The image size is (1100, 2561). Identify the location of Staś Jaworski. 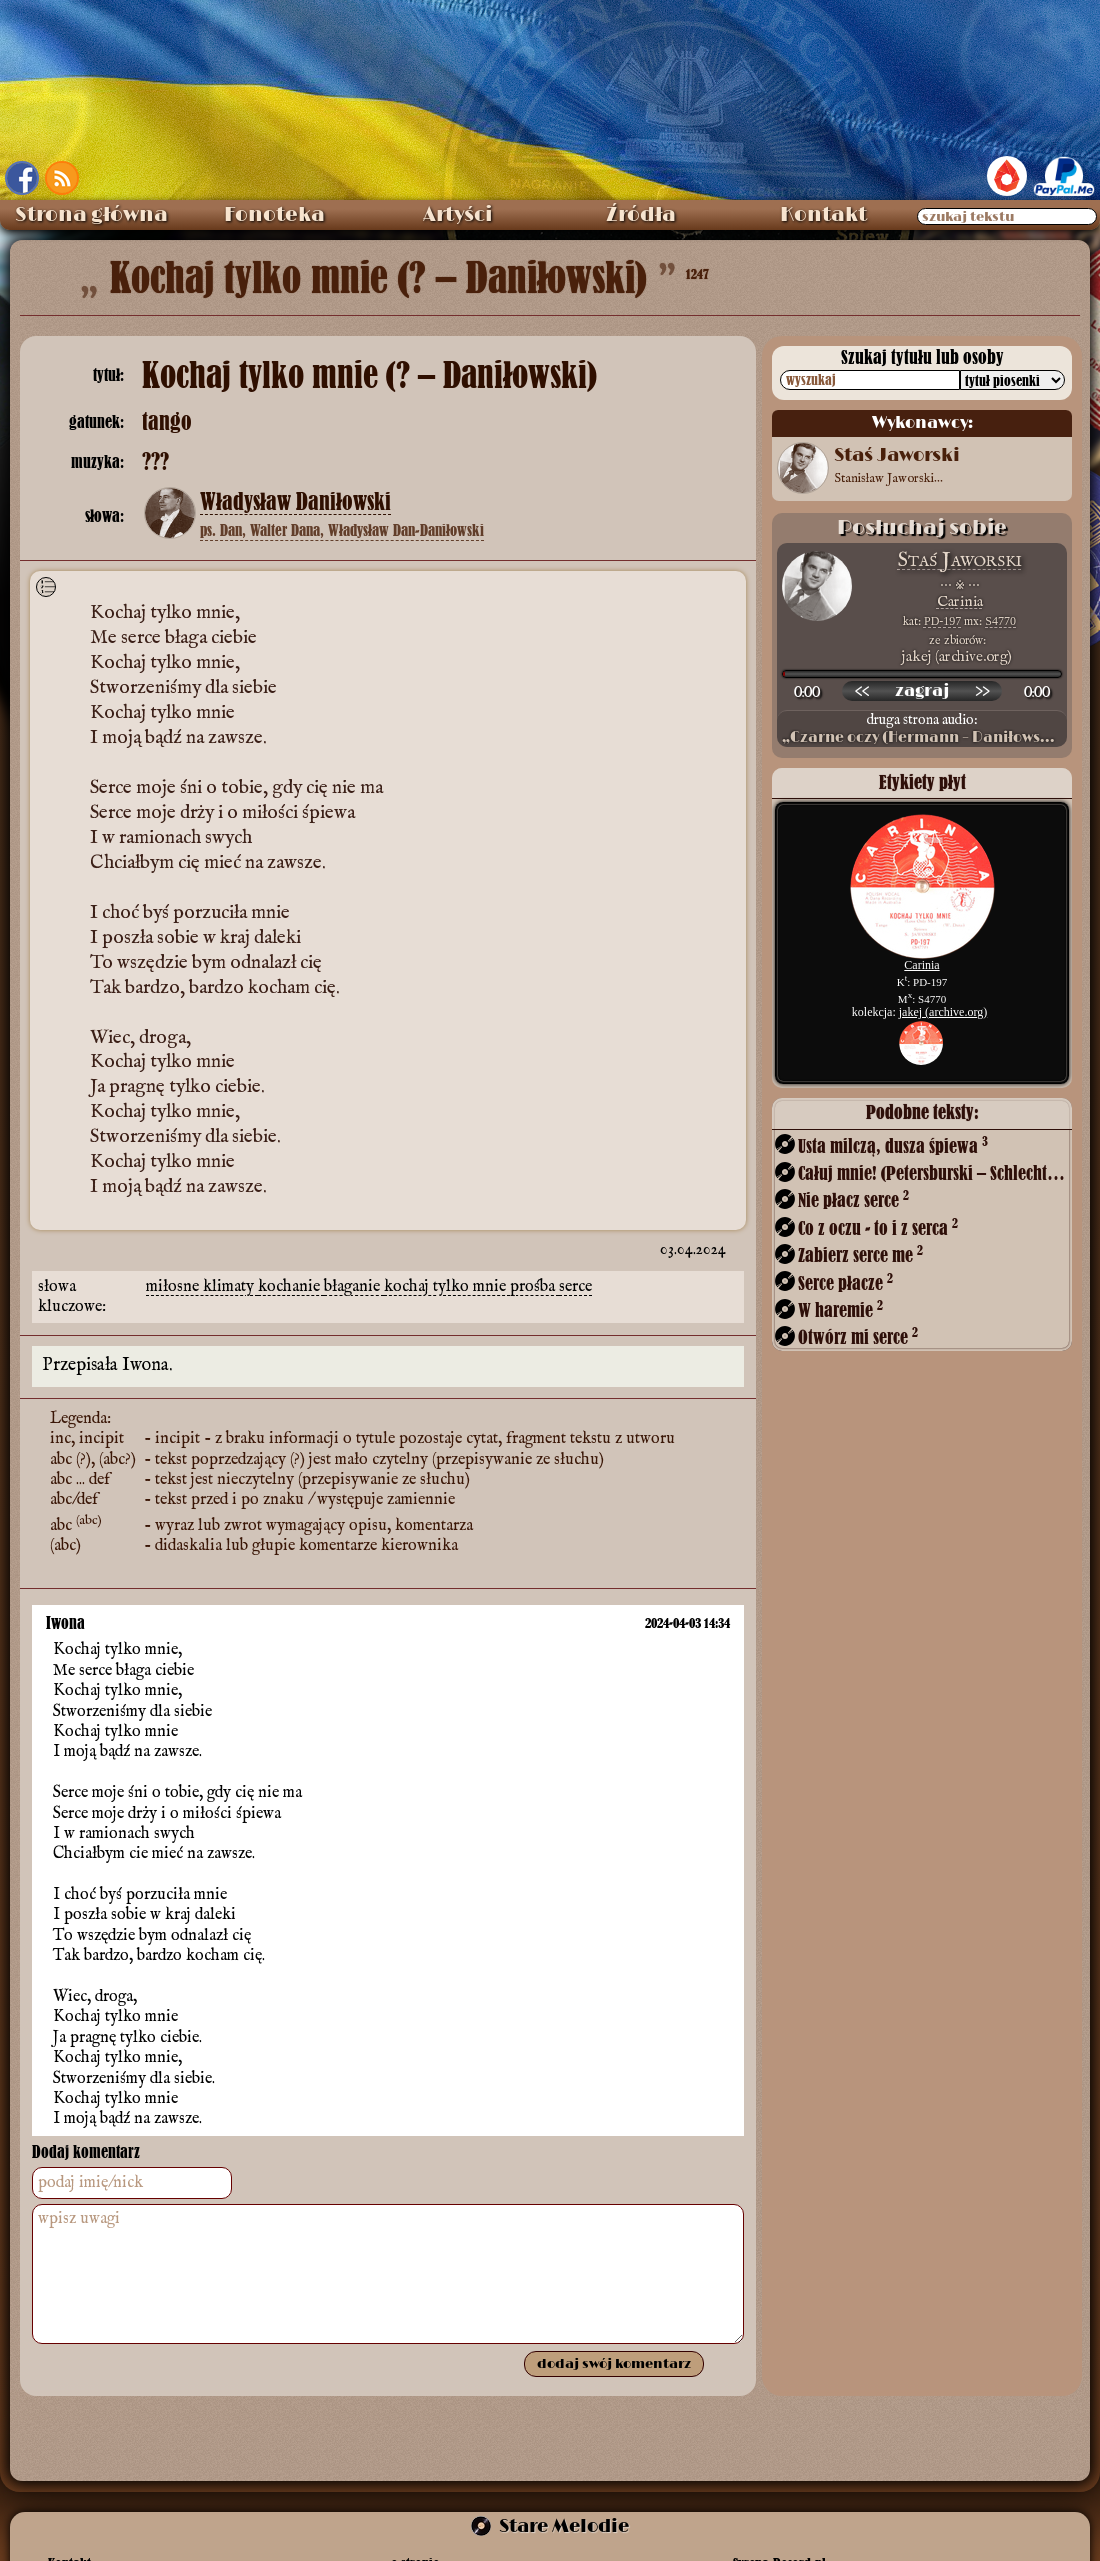
(960, 560).